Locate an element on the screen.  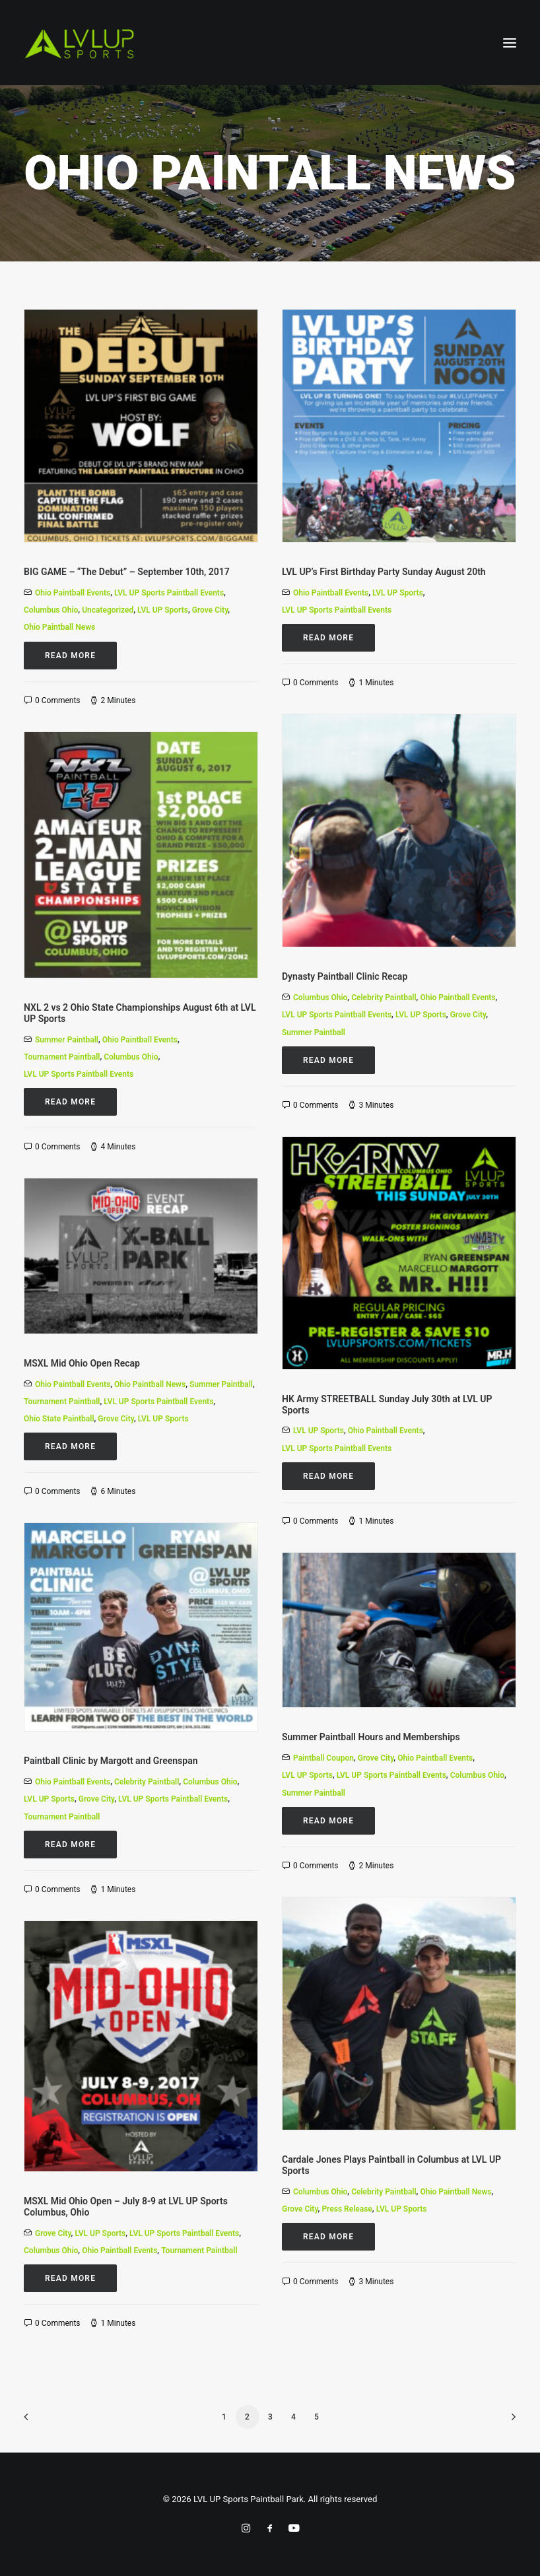
Summer Paintball is located at coordinates (313, 1032).